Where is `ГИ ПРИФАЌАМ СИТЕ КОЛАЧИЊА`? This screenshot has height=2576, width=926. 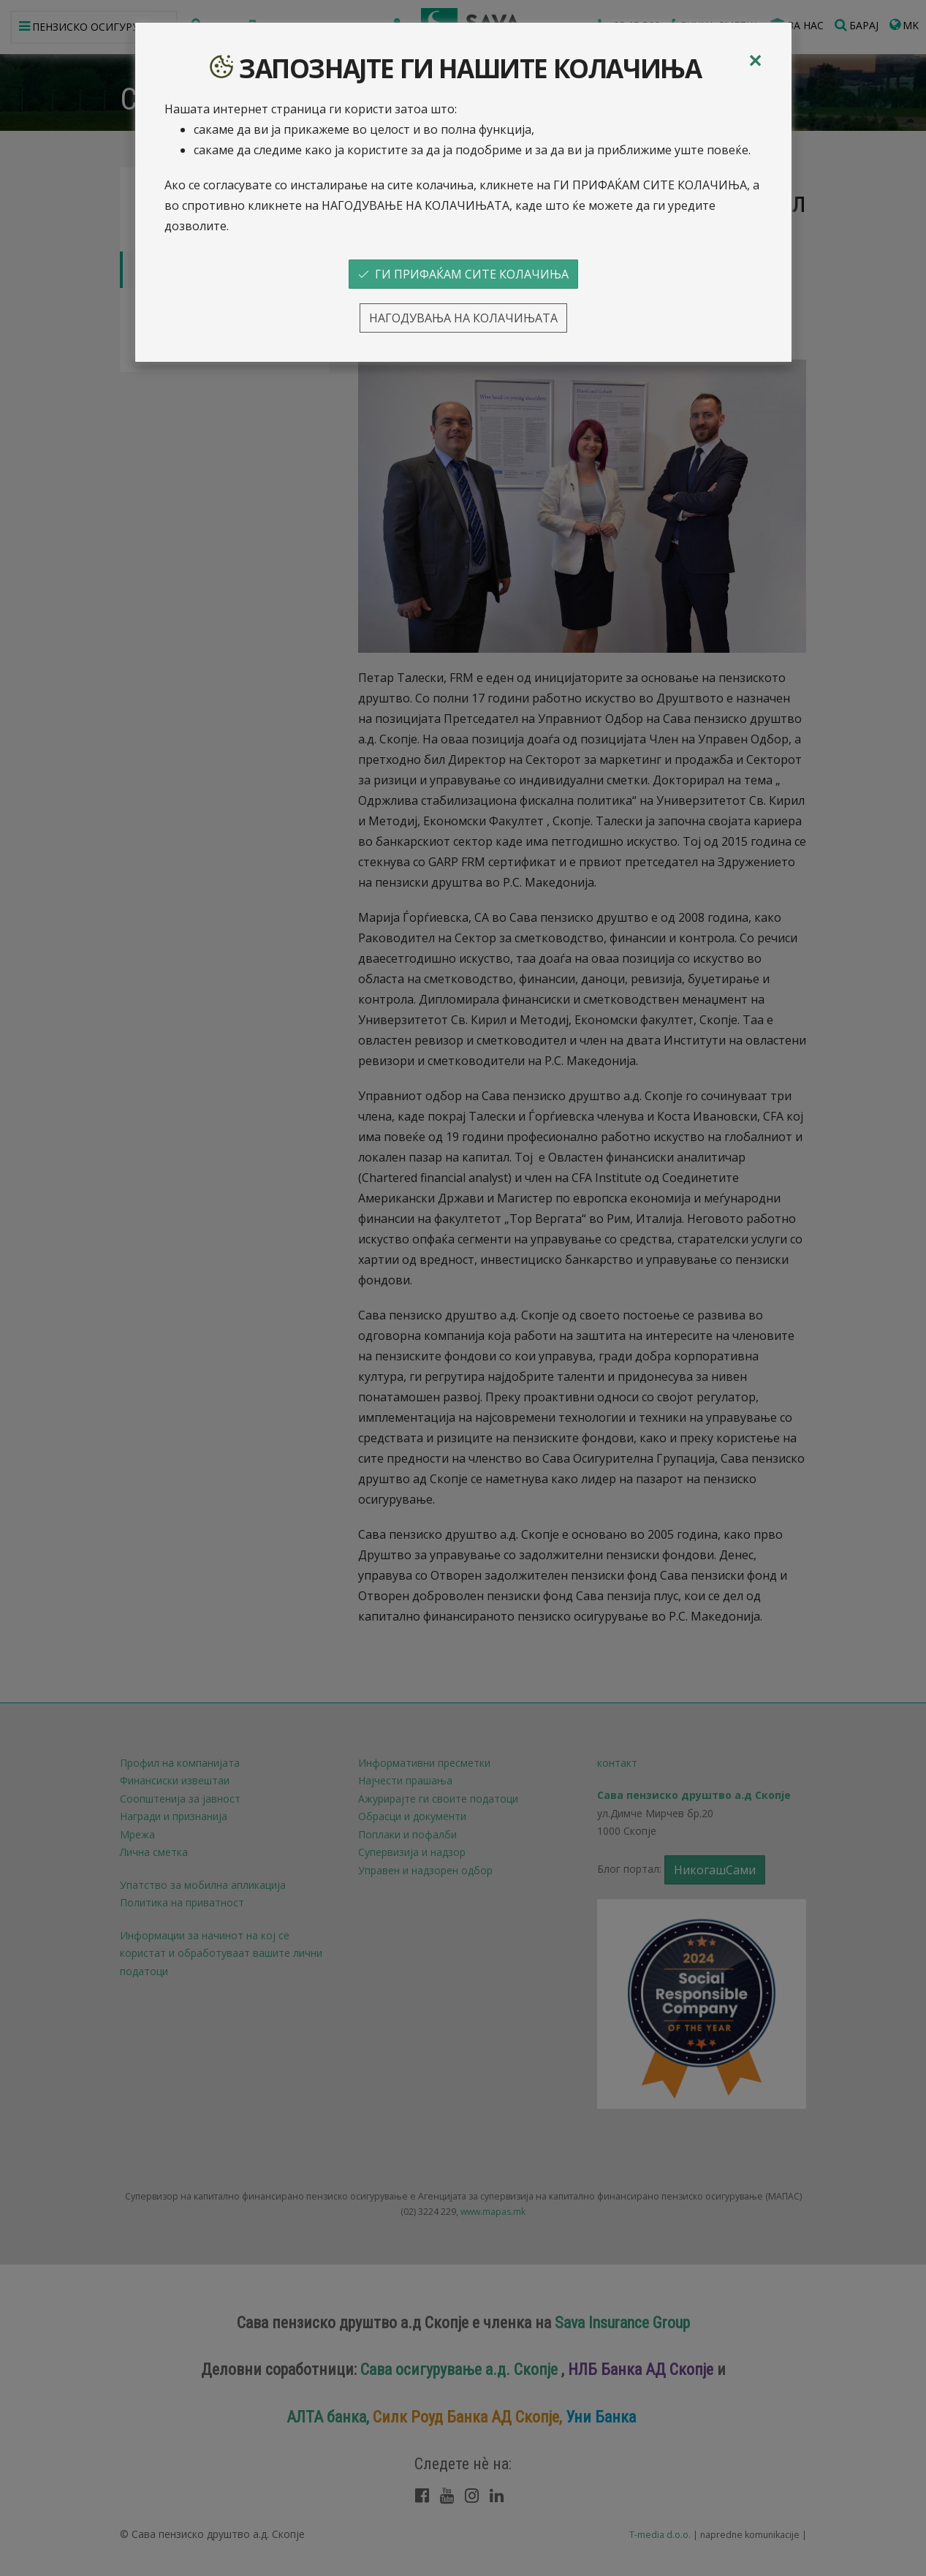
ГИ ПРИФАЌАМ СИТЕ КОЛАЧИЊА is located at coordinates (463, 274).